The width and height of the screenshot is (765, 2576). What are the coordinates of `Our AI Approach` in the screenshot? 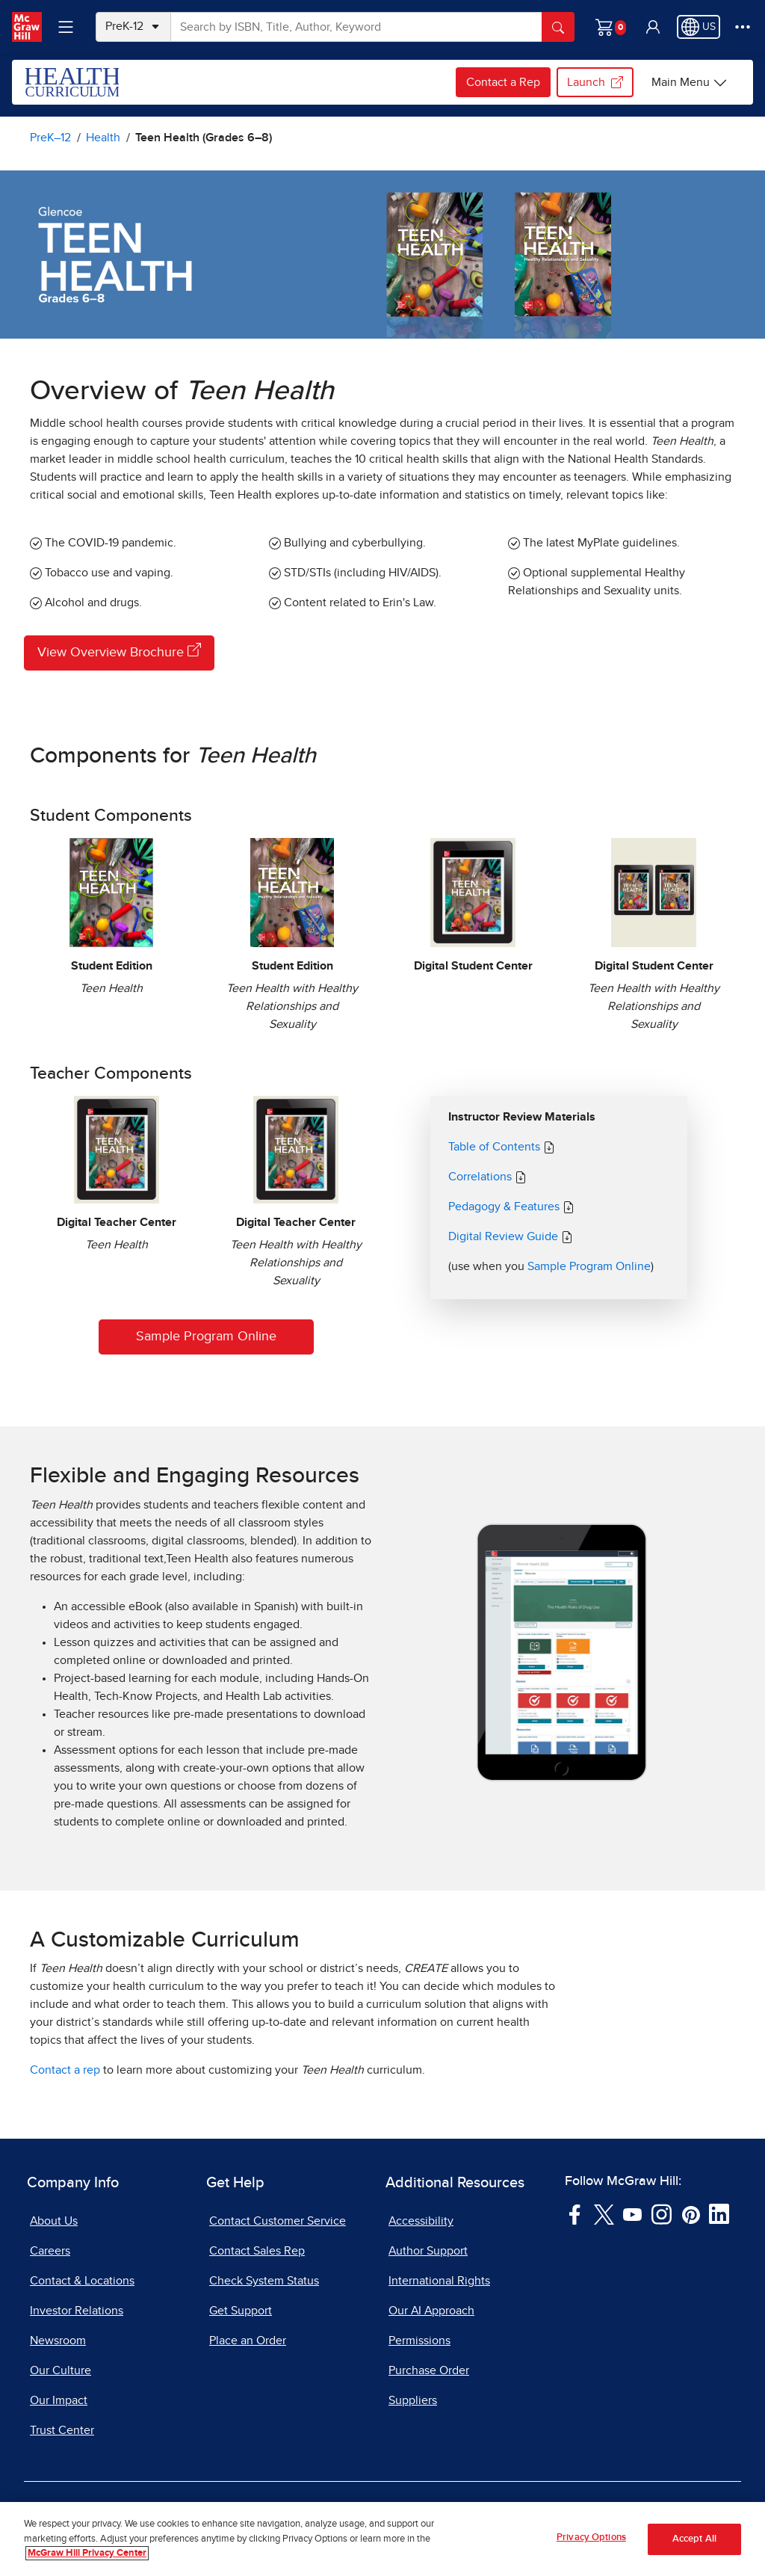 It's located at (431, 2311).